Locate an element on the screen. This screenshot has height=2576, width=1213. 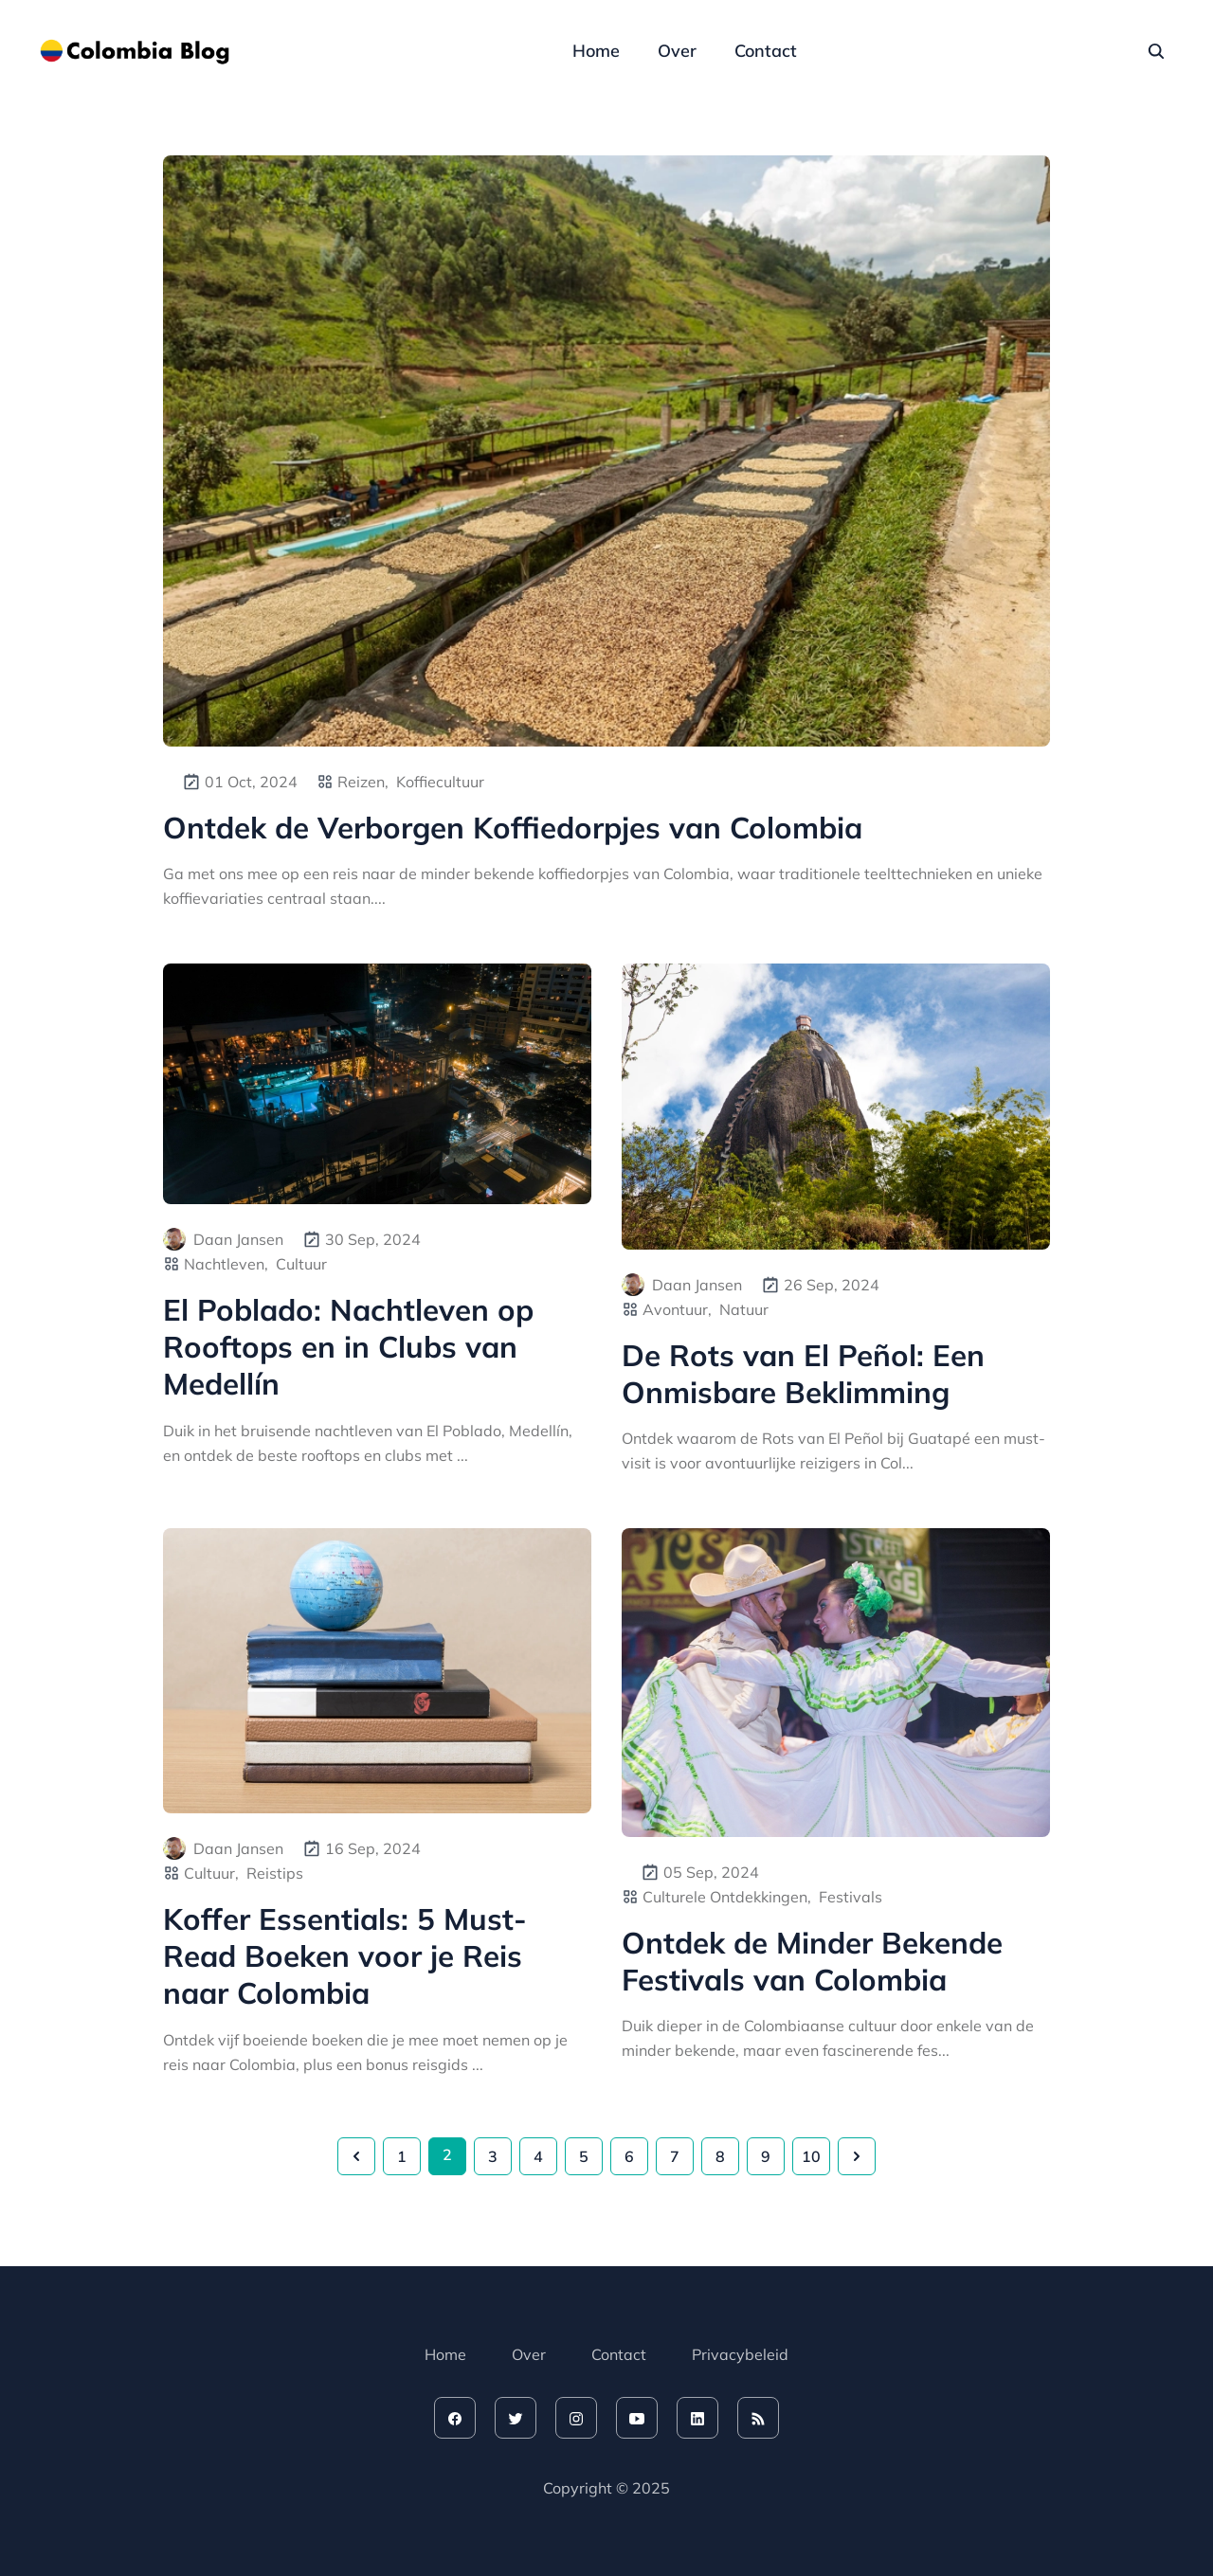
Natuur is located at coordinates (744, 1309).